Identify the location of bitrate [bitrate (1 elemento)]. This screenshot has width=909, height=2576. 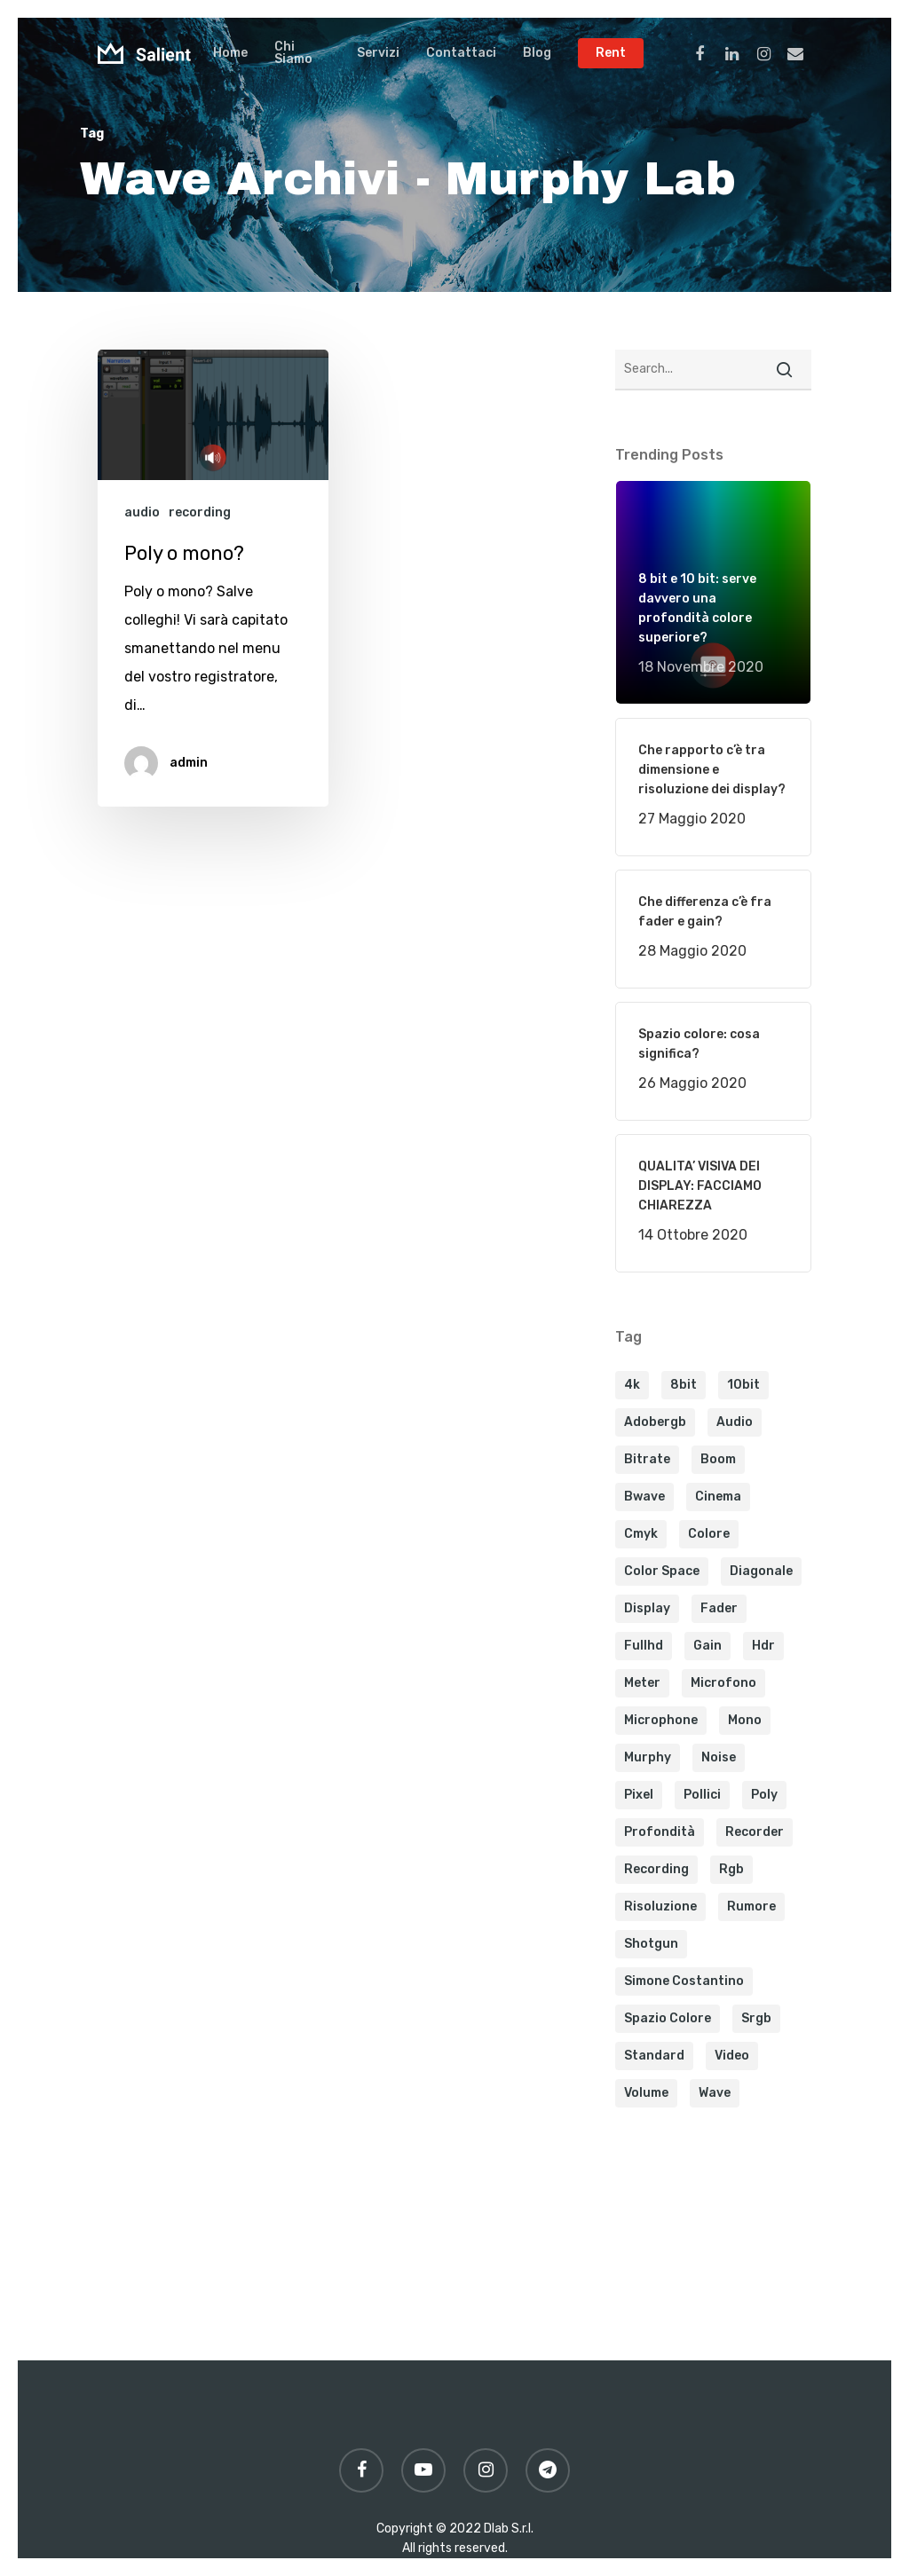
(647, 1459).